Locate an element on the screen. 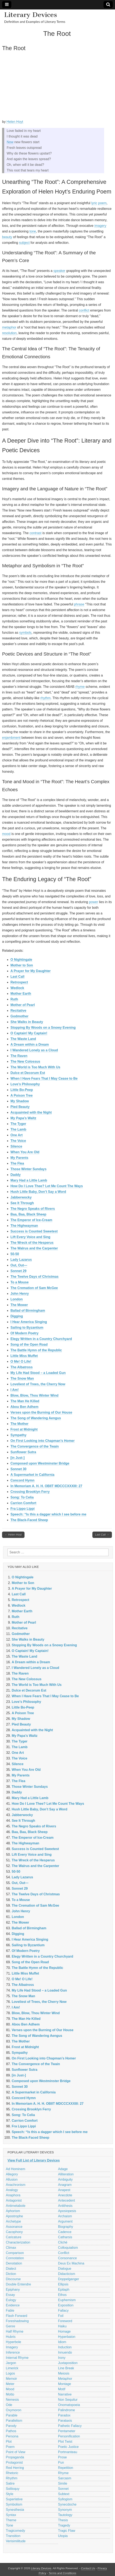  When You Are Old is located at coordinates (24, 1152).